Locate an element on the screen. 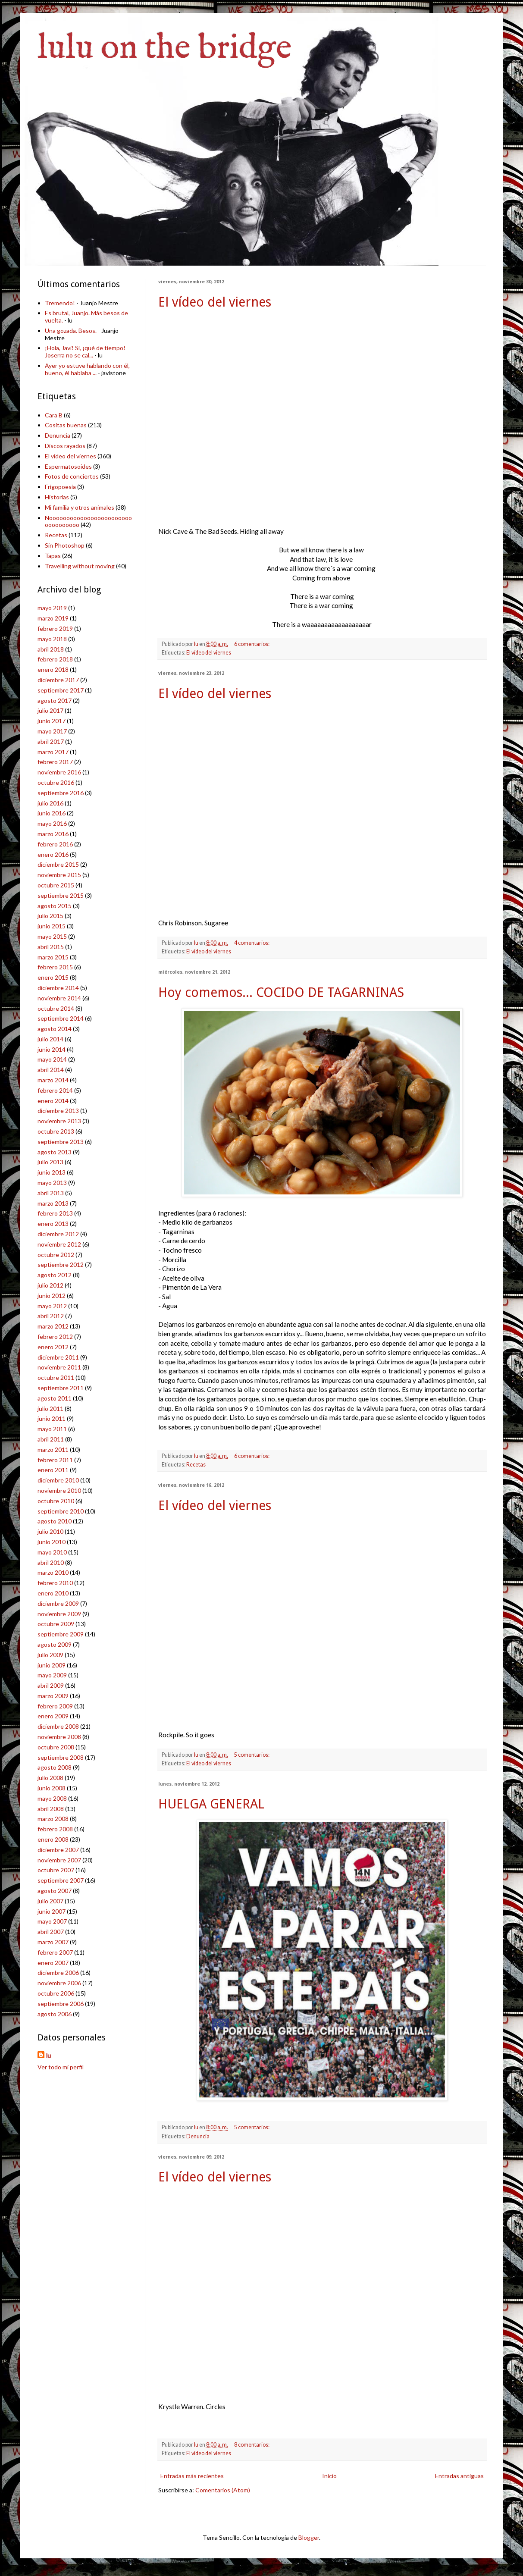 Image resolution: width=523 pixels, height=2576 pixels. julio 2016 is located at coordinates (50, 803).